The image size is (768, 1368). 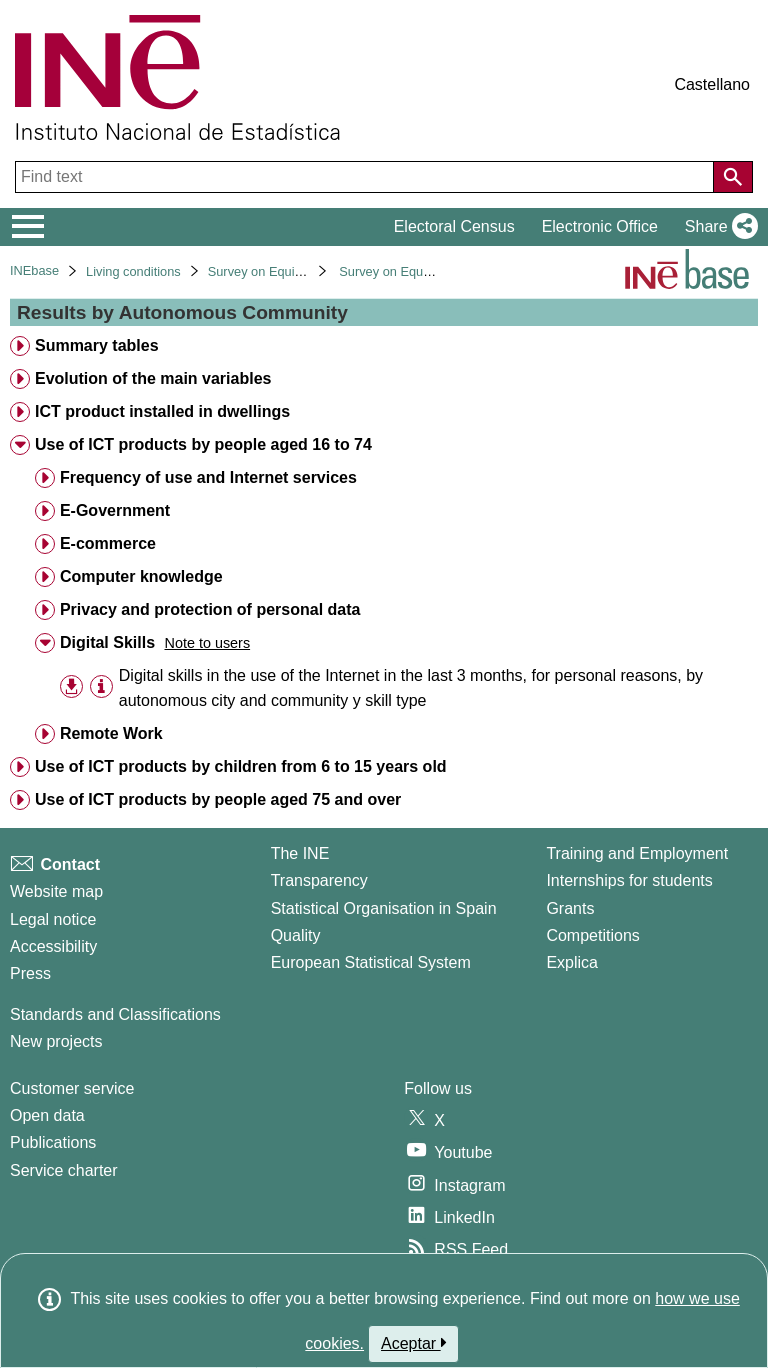 I want to click on Press, so click(x=30, y=973).